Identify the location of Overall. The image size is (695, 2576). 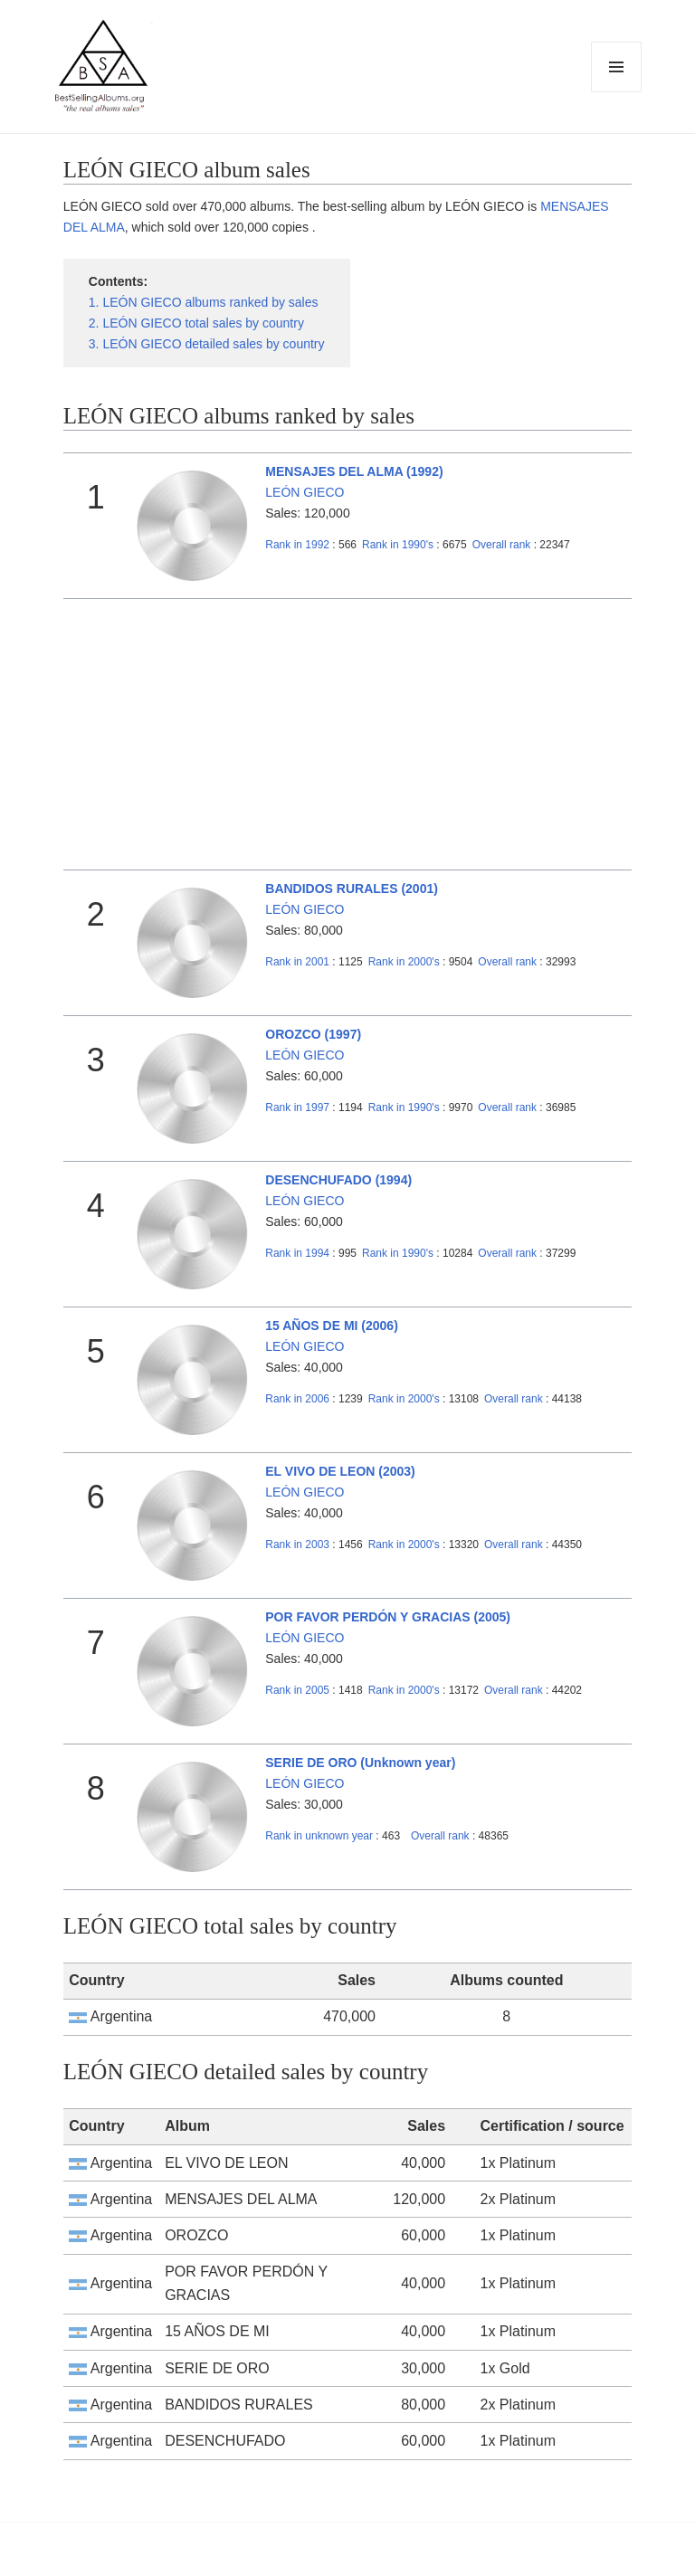
(501, 544).